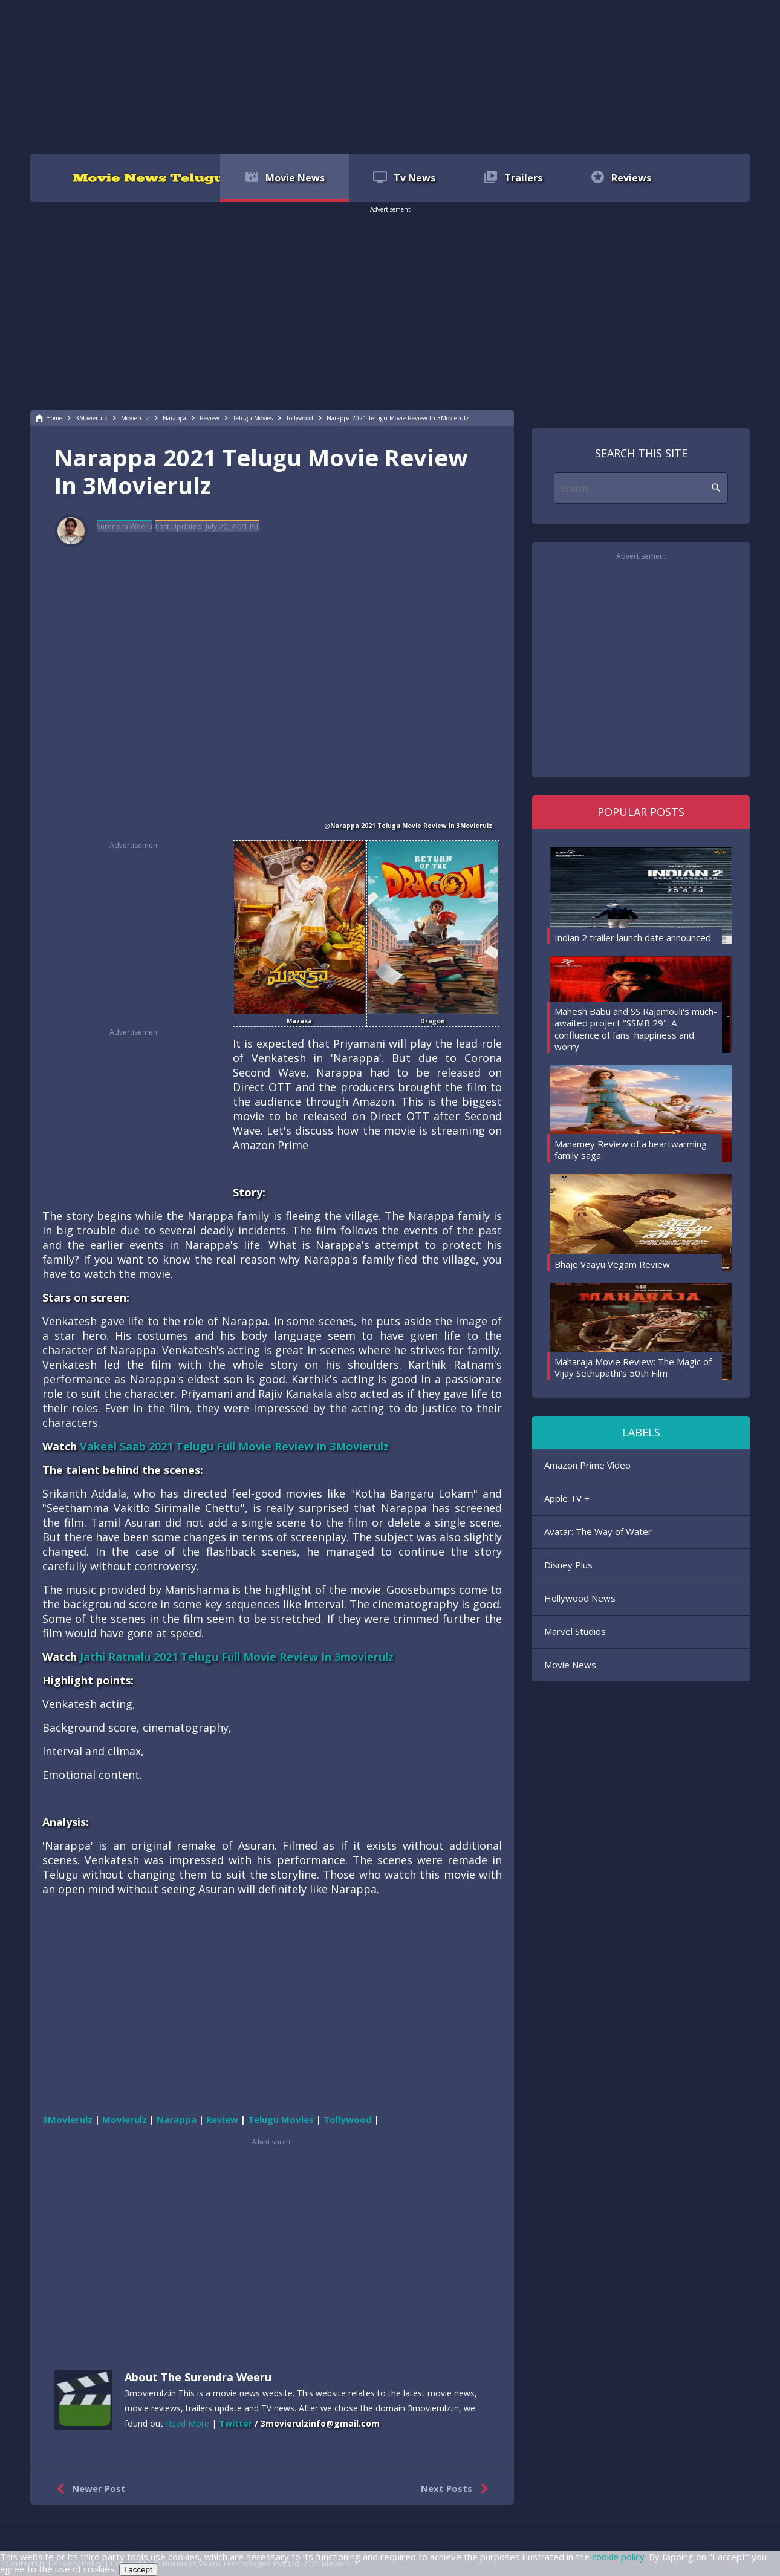  I want to click on Vakeel Saab 2021 Telugu Full Movie Review In 3Movierulz, so click(234, 1446).